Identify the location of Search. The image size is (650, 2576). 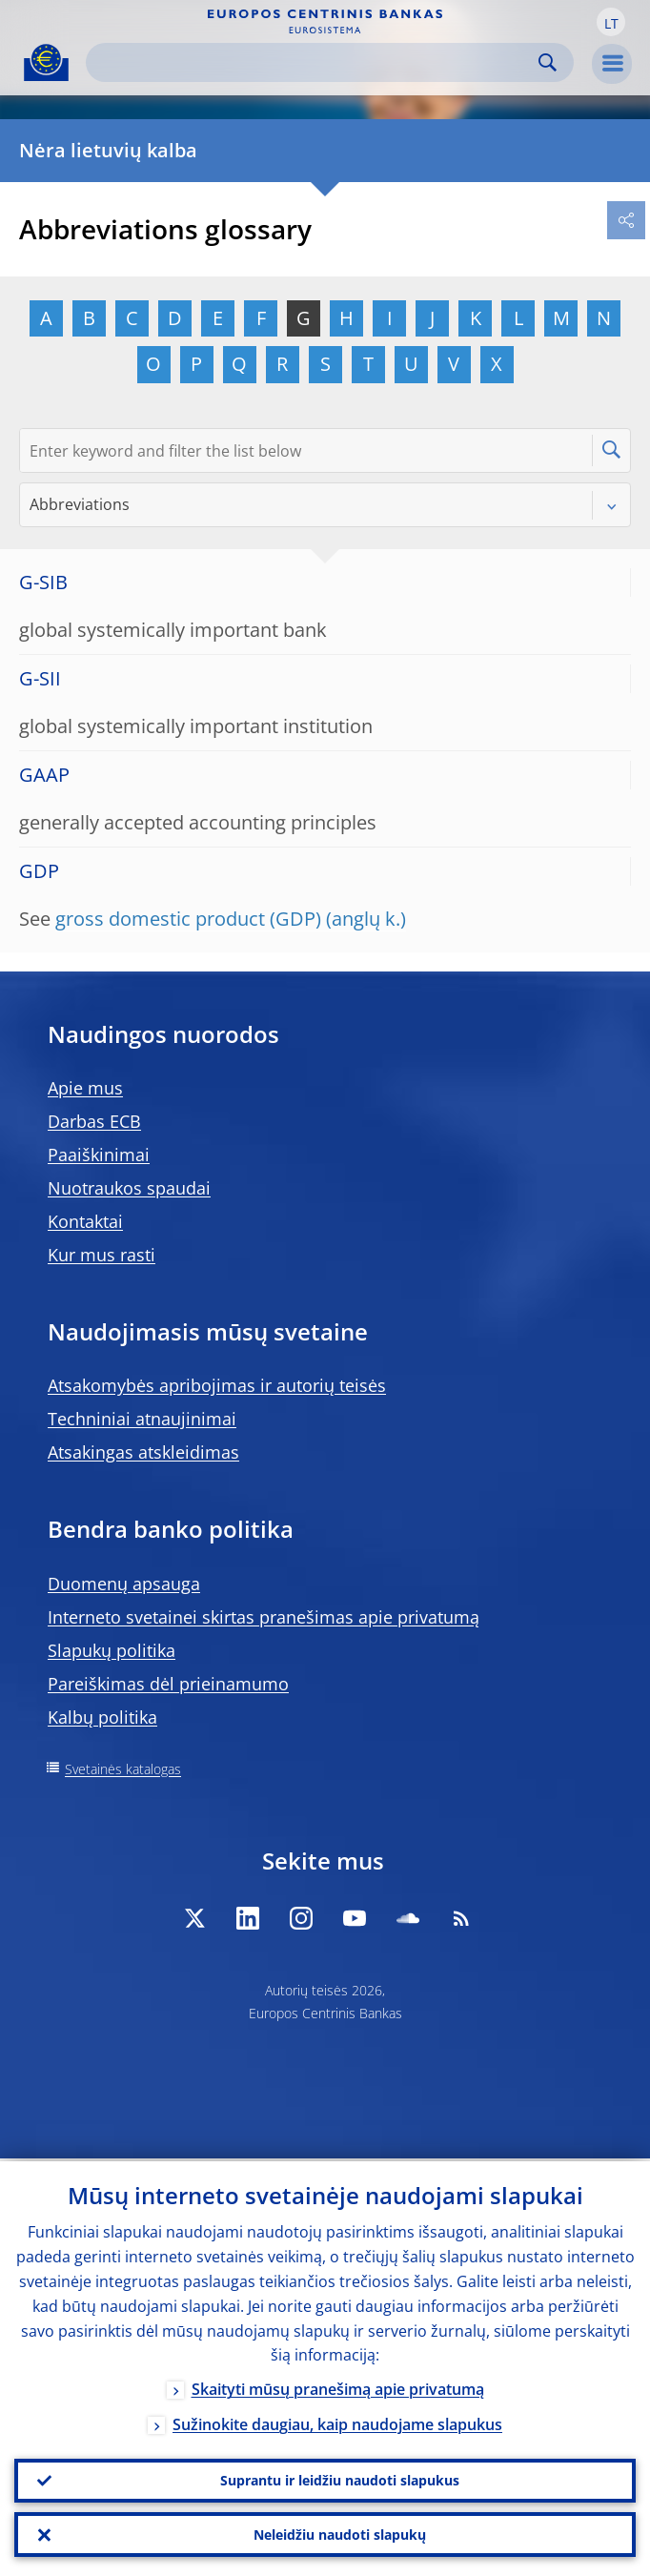
(547, 62).